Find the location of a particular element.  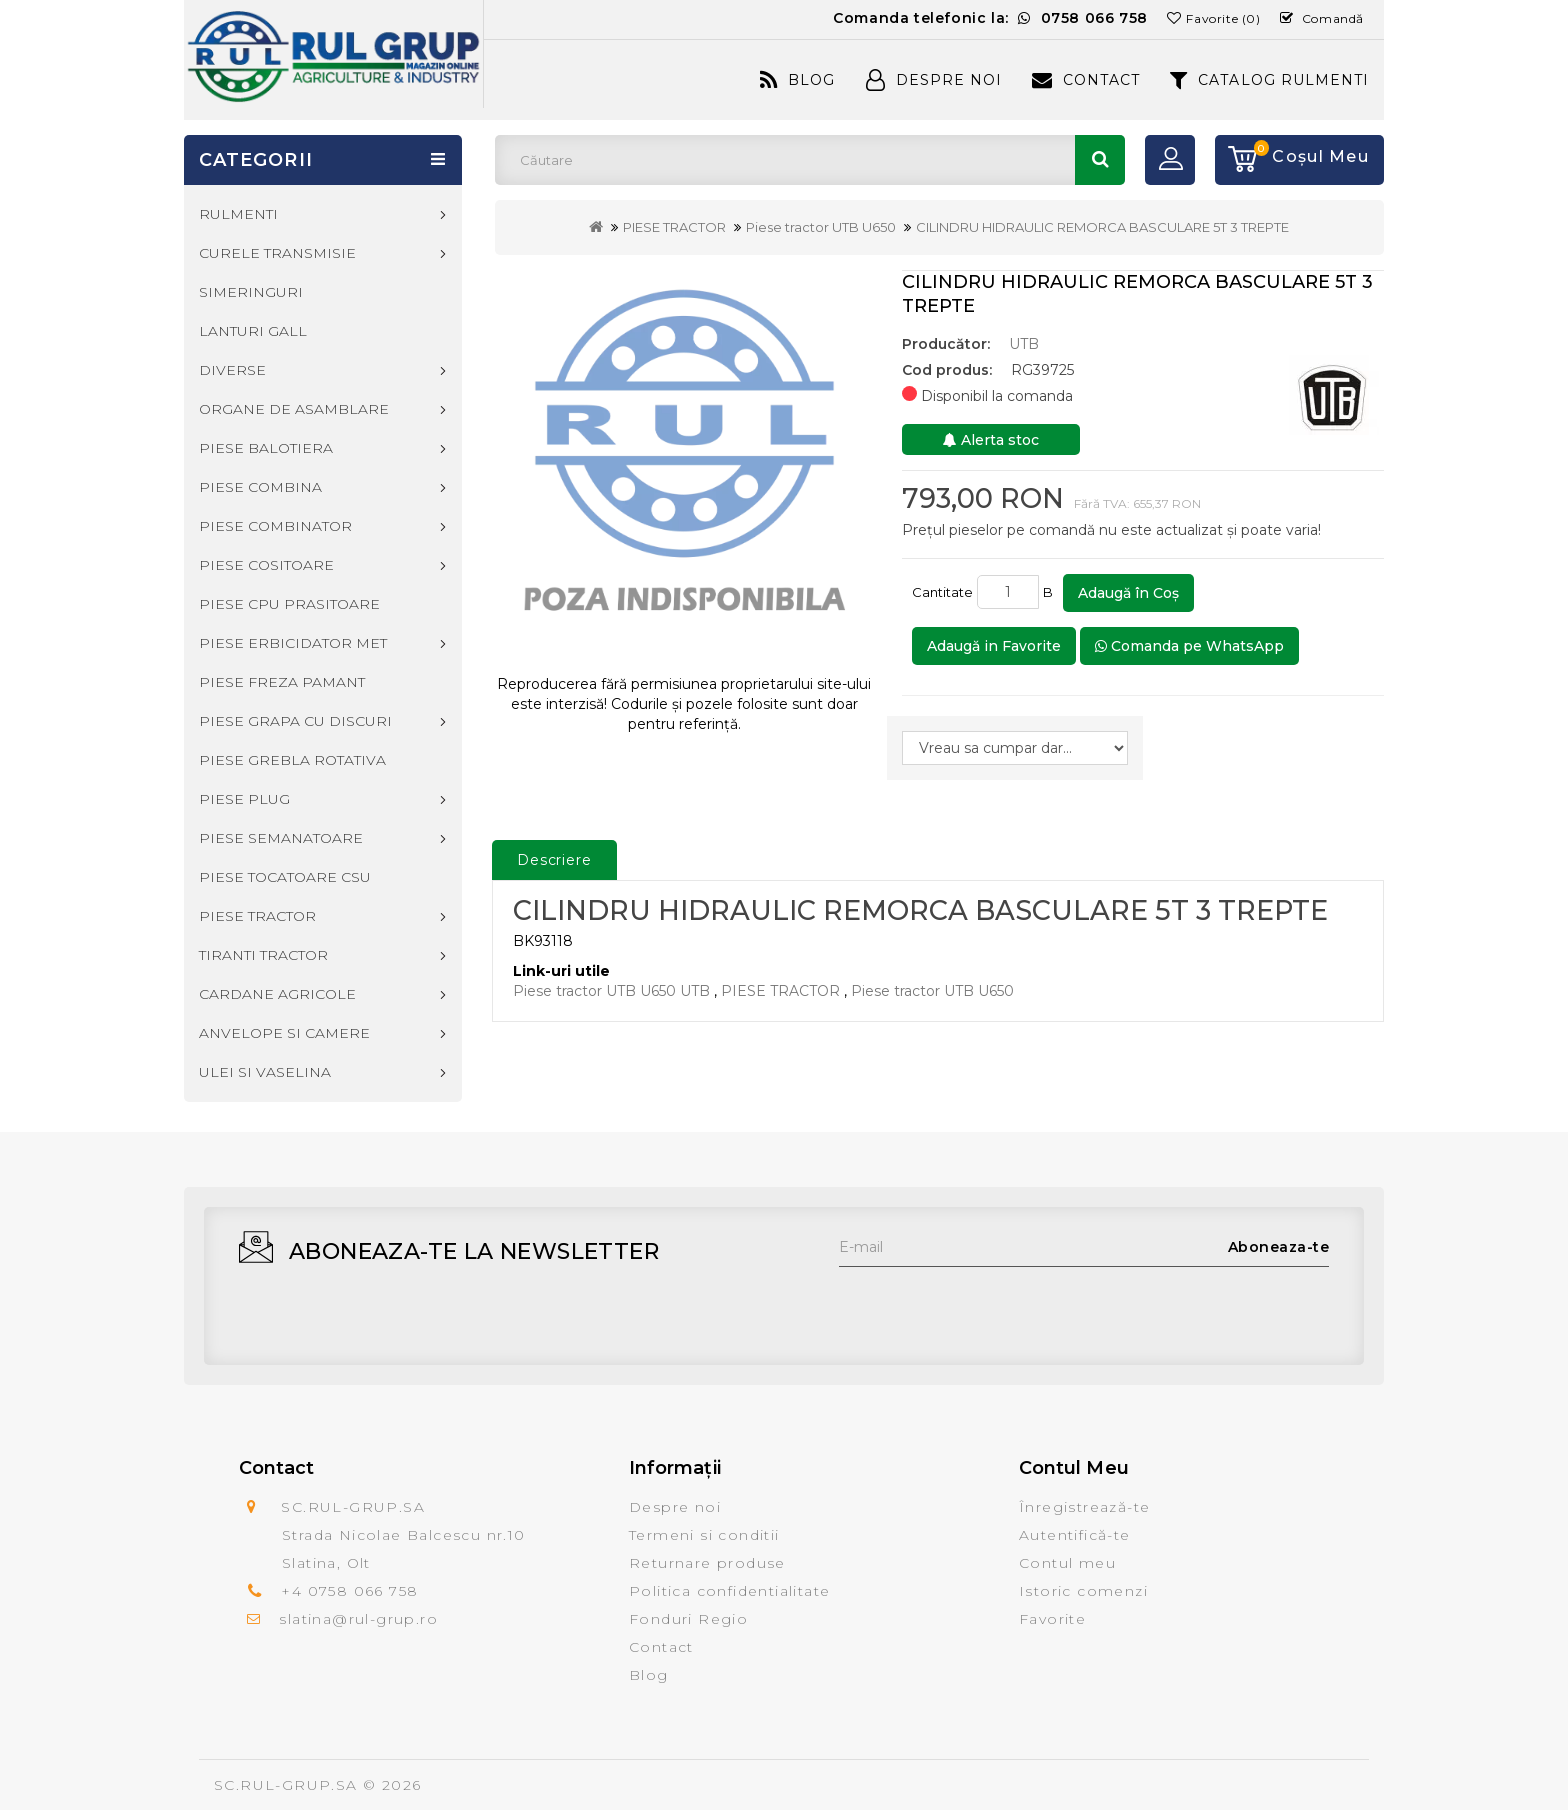

Istoric comenzi is located at coordinates (1083, 1591).